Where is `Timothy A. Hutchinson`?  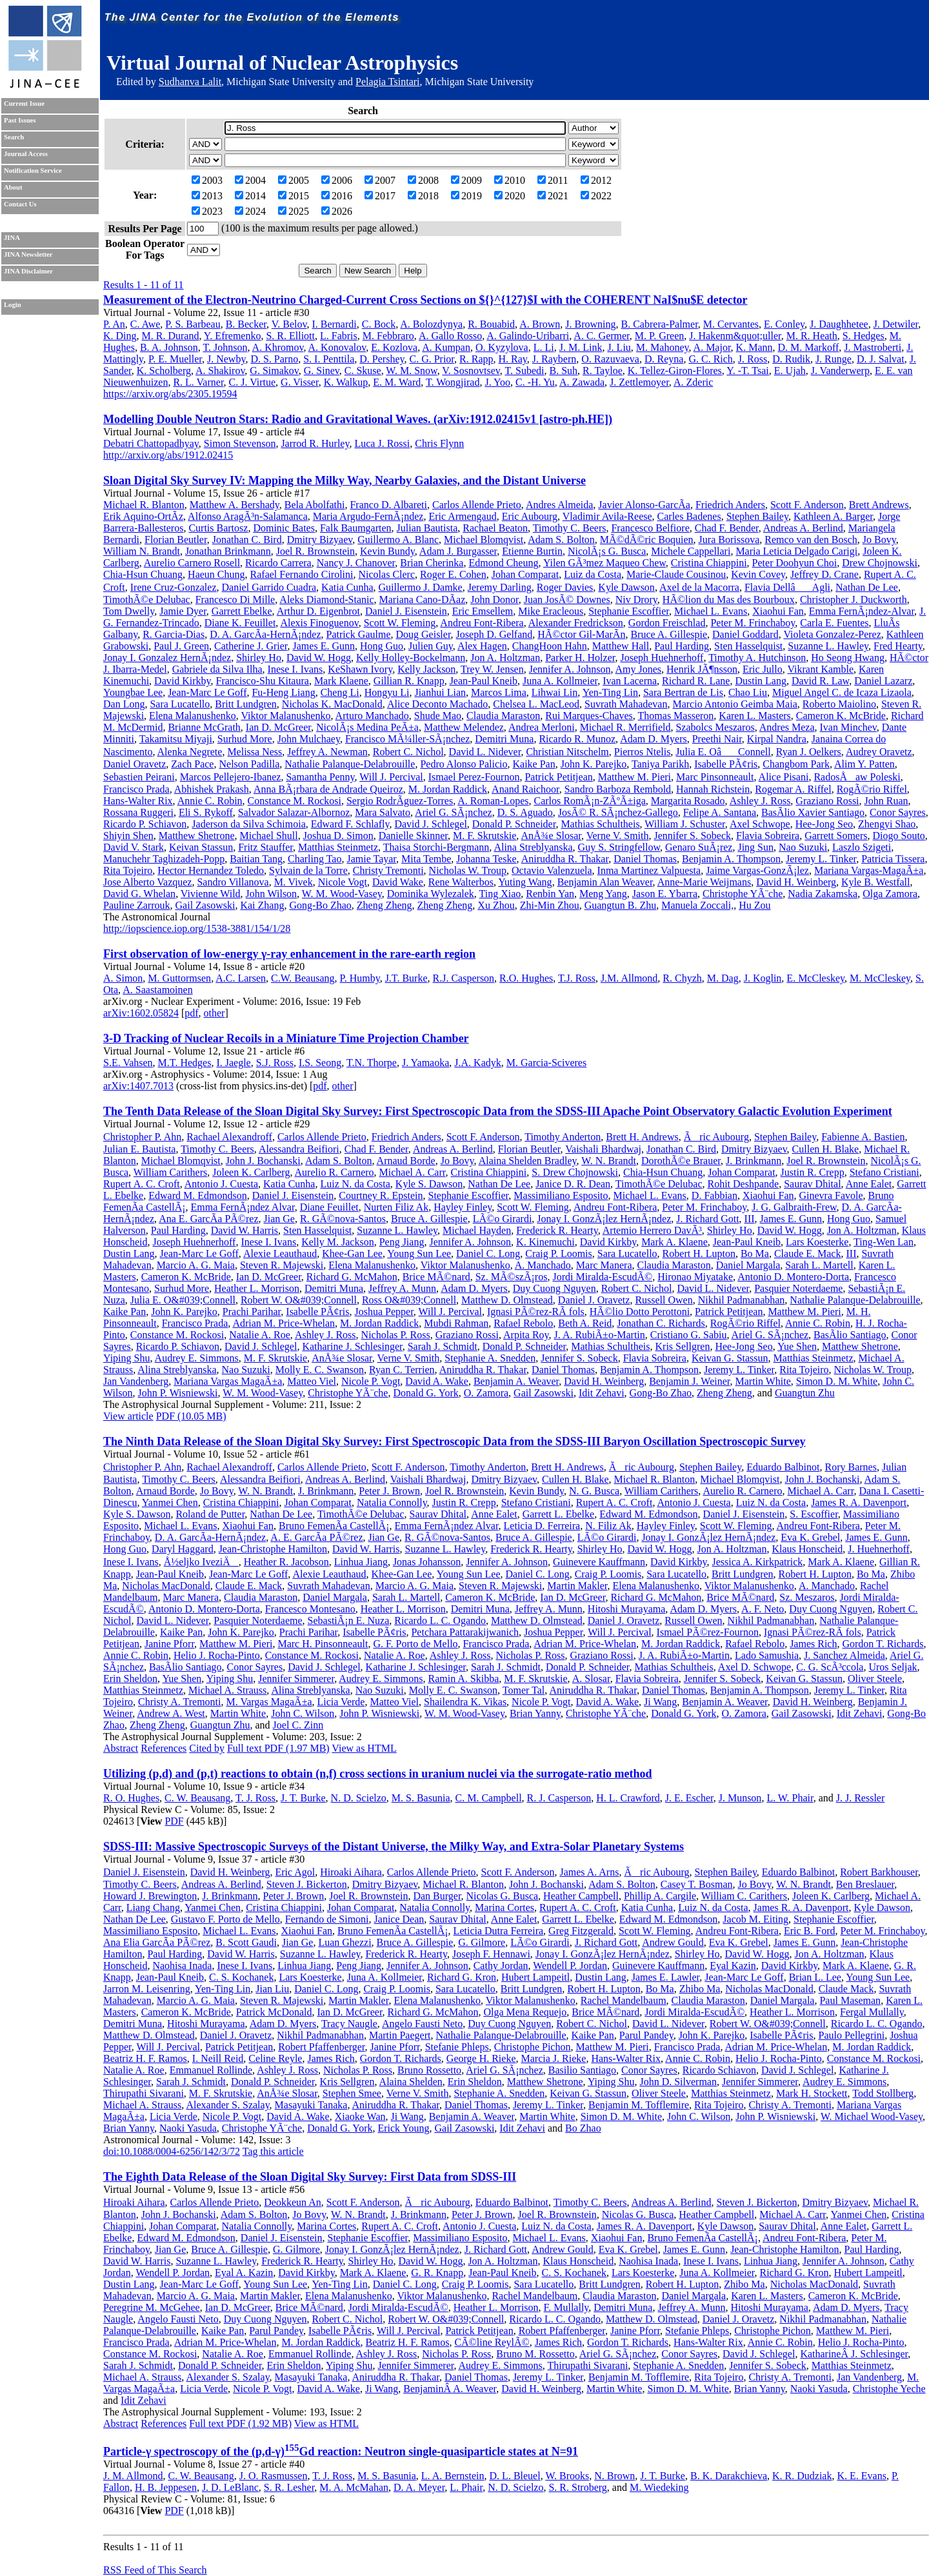
Timothy A. Hutchinson is located at coordinates (757, 657).